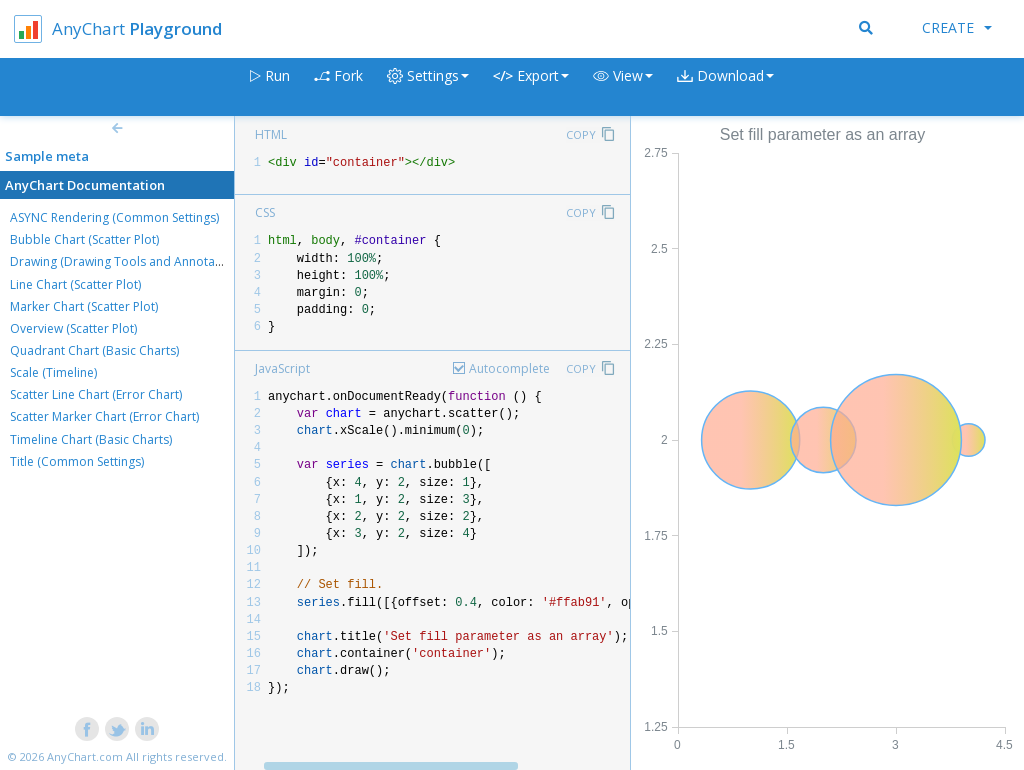 This screenshot has width=1024, height=770. I want to click on Overview (Scatter Plot), so click(73, 328).